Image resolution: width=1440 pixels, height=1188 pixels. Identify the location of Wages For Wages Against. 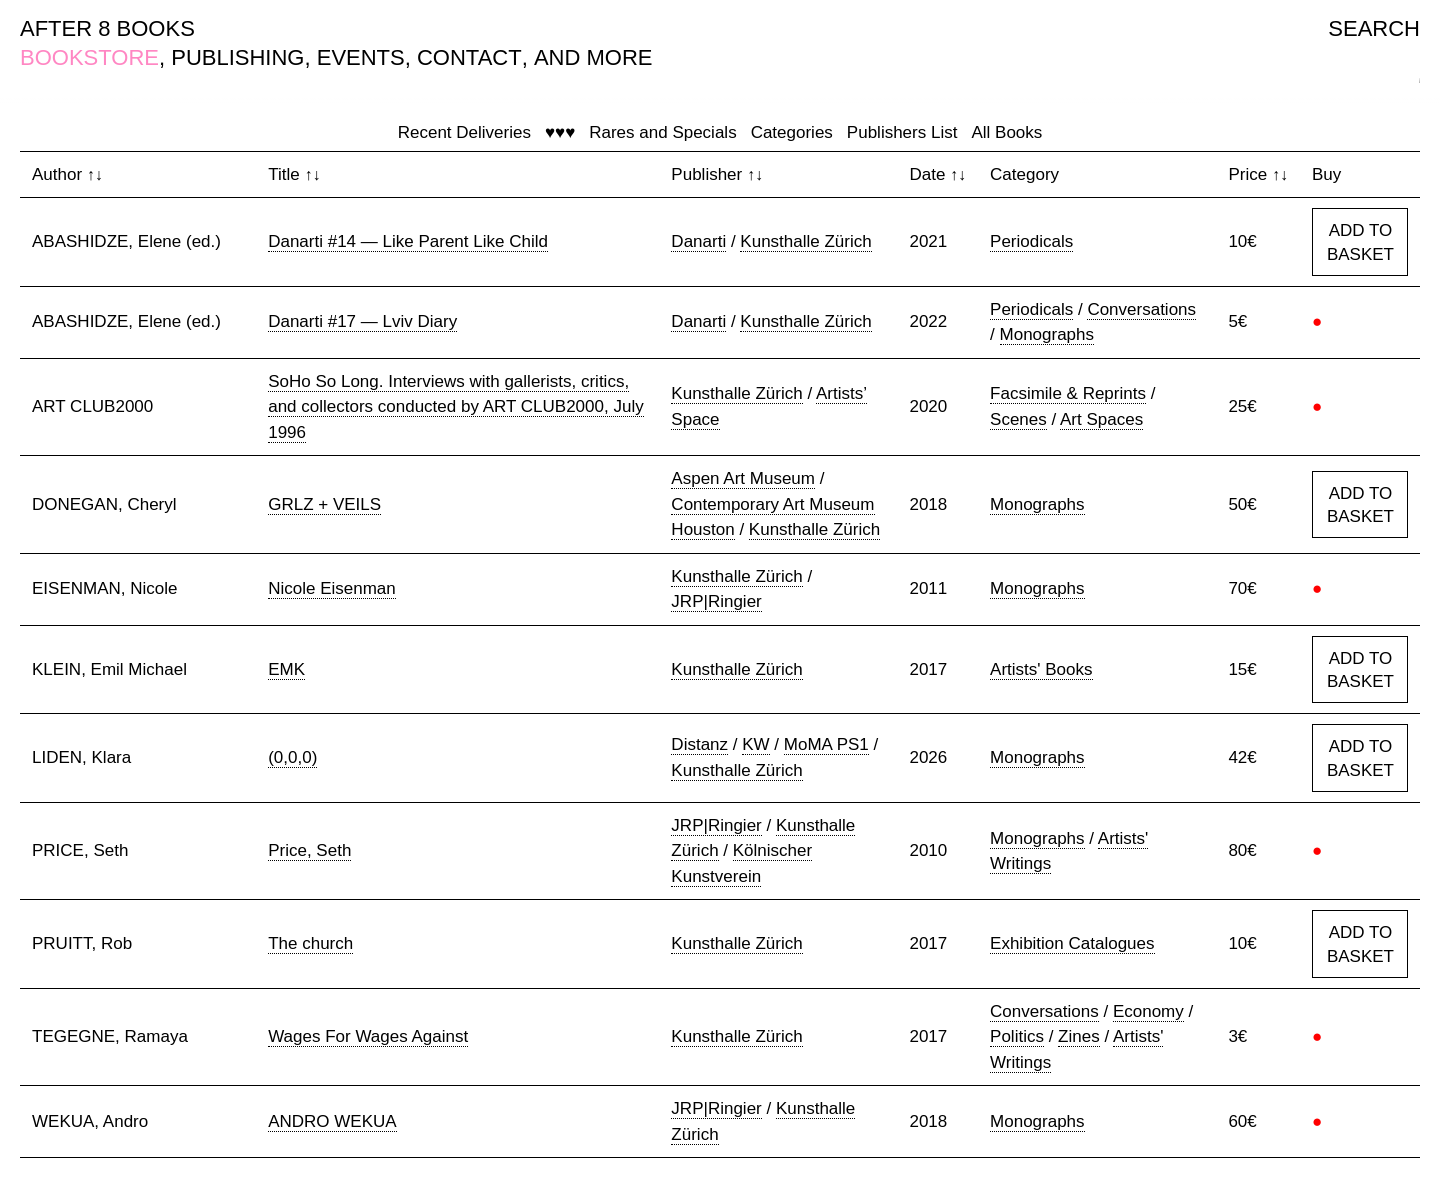
(368, 1036).